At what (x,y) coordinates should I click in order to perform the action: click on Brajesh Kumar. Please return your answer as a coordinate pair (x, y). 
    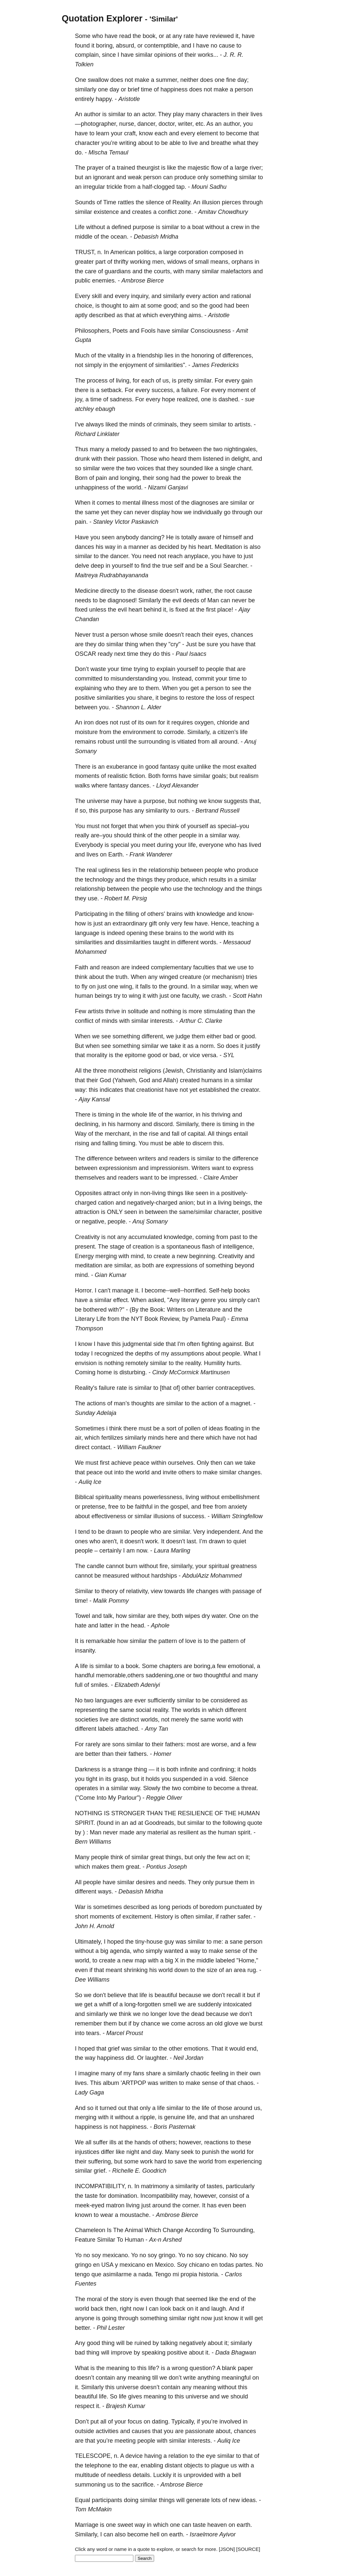
    Looking at the image, I should click on (125, 2406).